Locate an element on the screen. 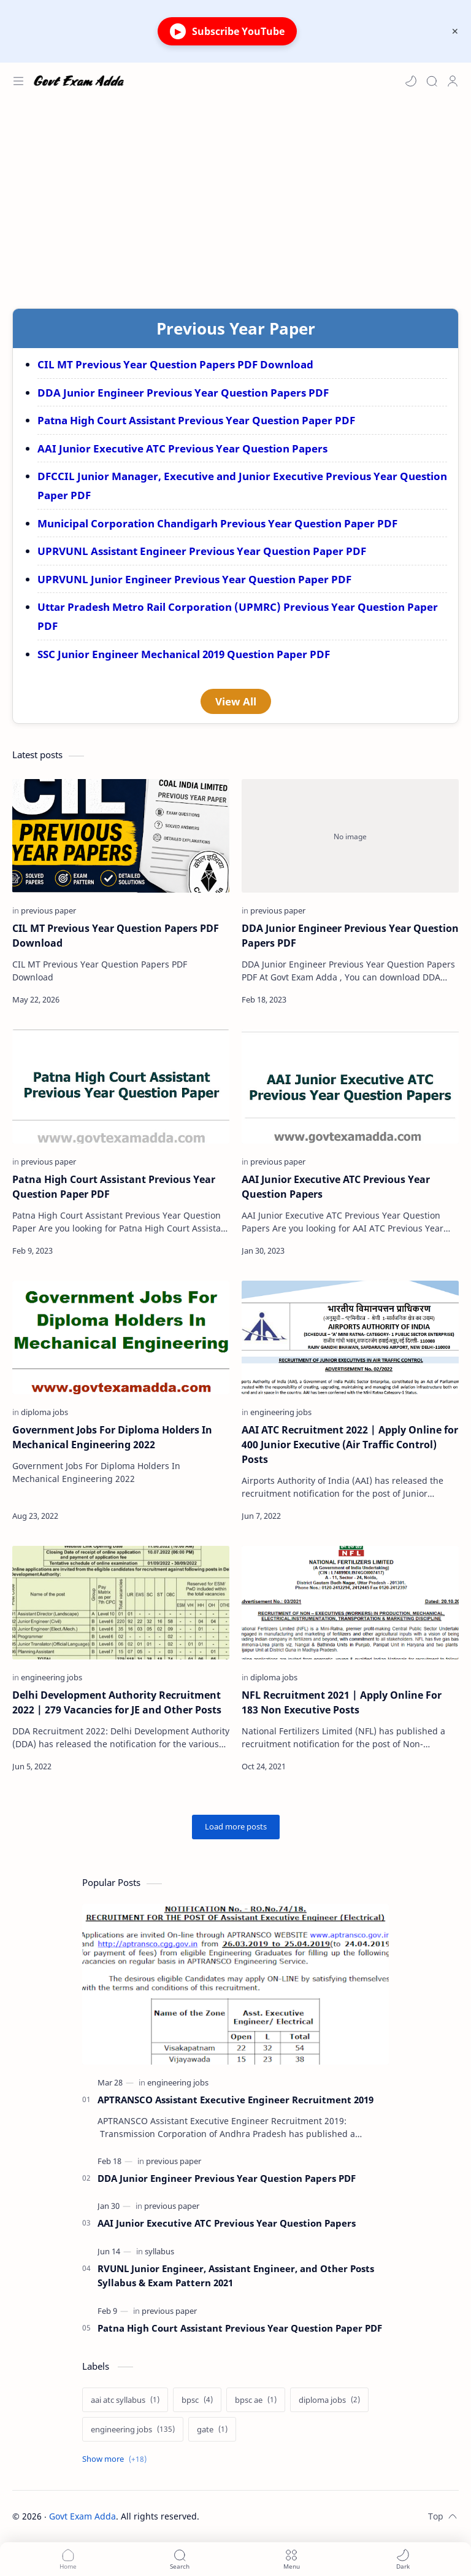  UPRVUNL Junior Engineer Previous Year Question Paper PDF is located at coordinates (194, 579).